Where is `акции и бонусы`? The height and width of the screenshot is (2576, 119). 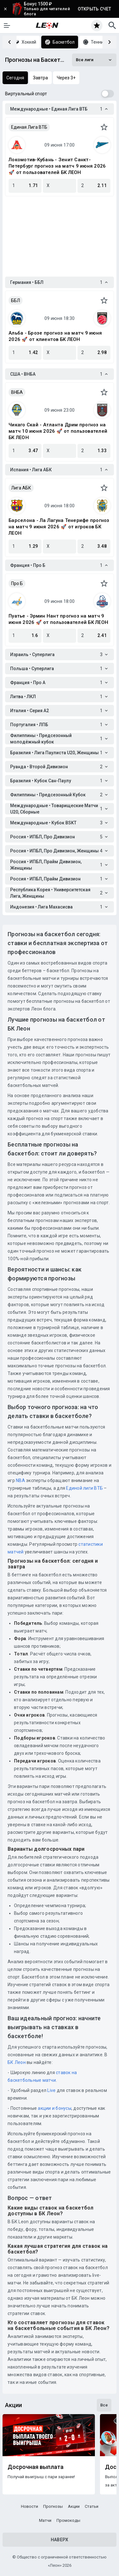 акции и бонусы is located at coordinates (54, 2108).